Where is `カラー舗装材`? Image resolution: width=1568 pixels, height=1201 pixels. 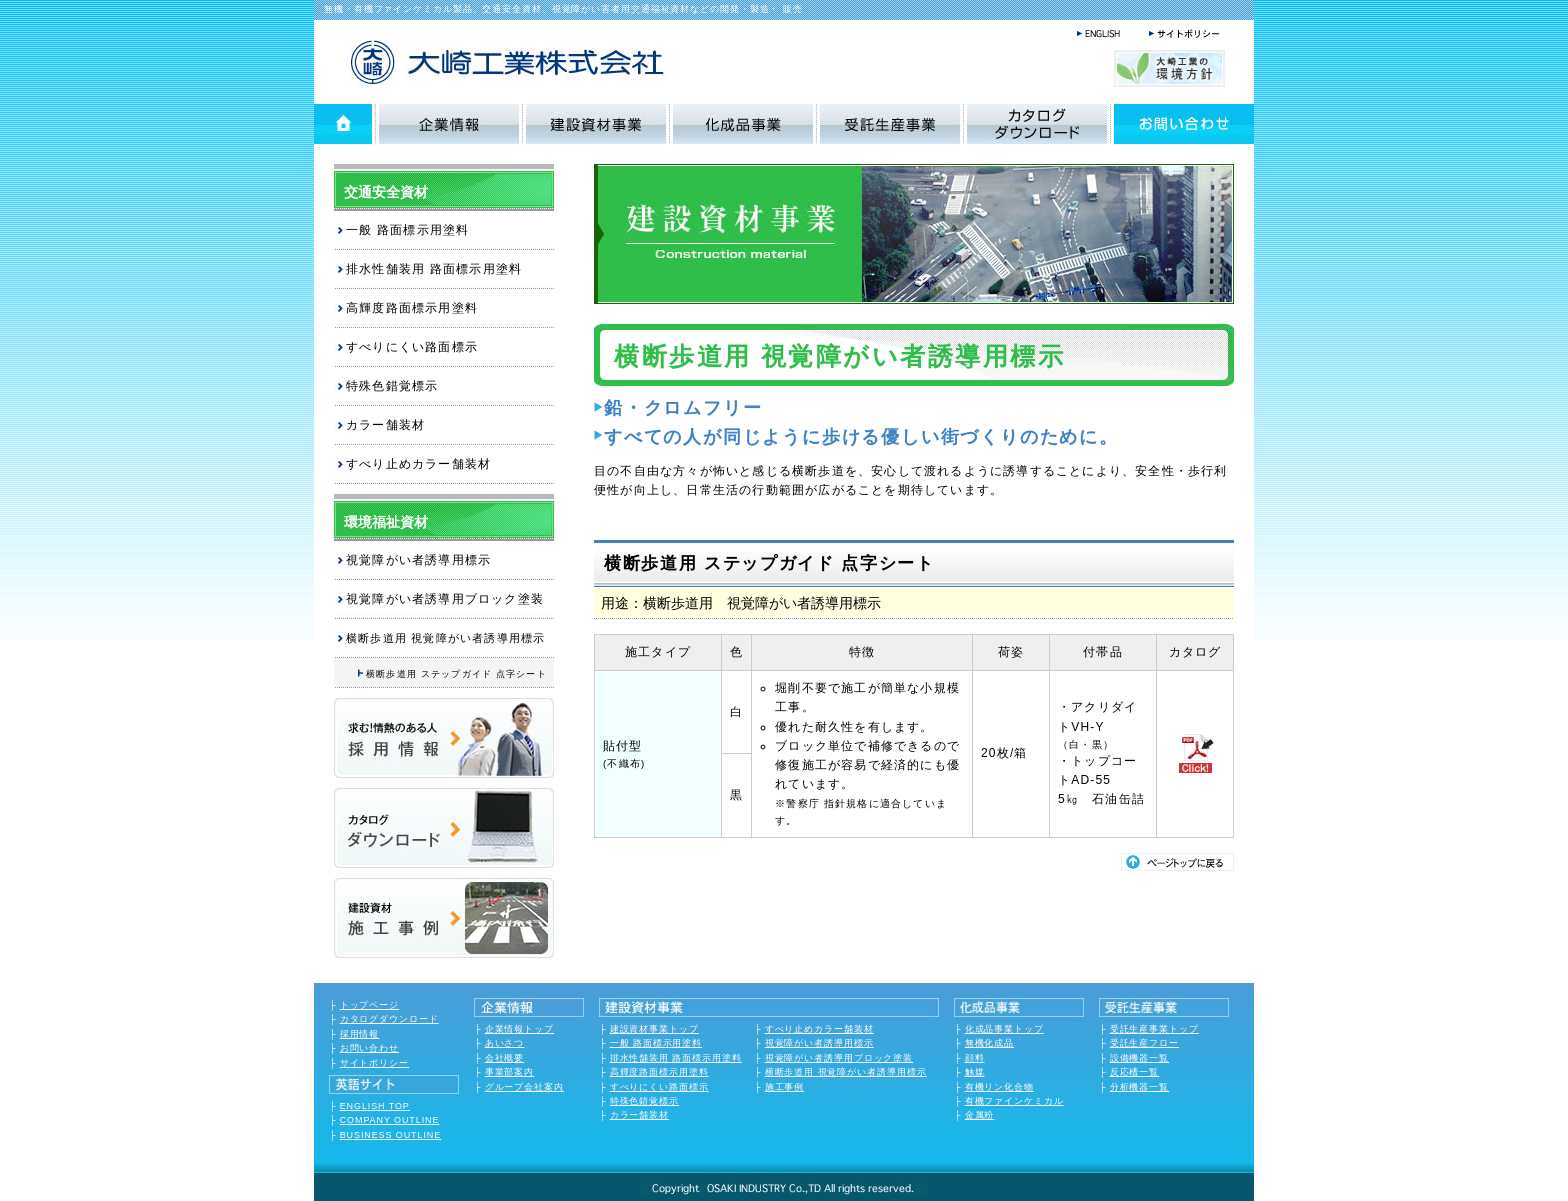
カラー舗装材 is located at coordinates (385, 425).